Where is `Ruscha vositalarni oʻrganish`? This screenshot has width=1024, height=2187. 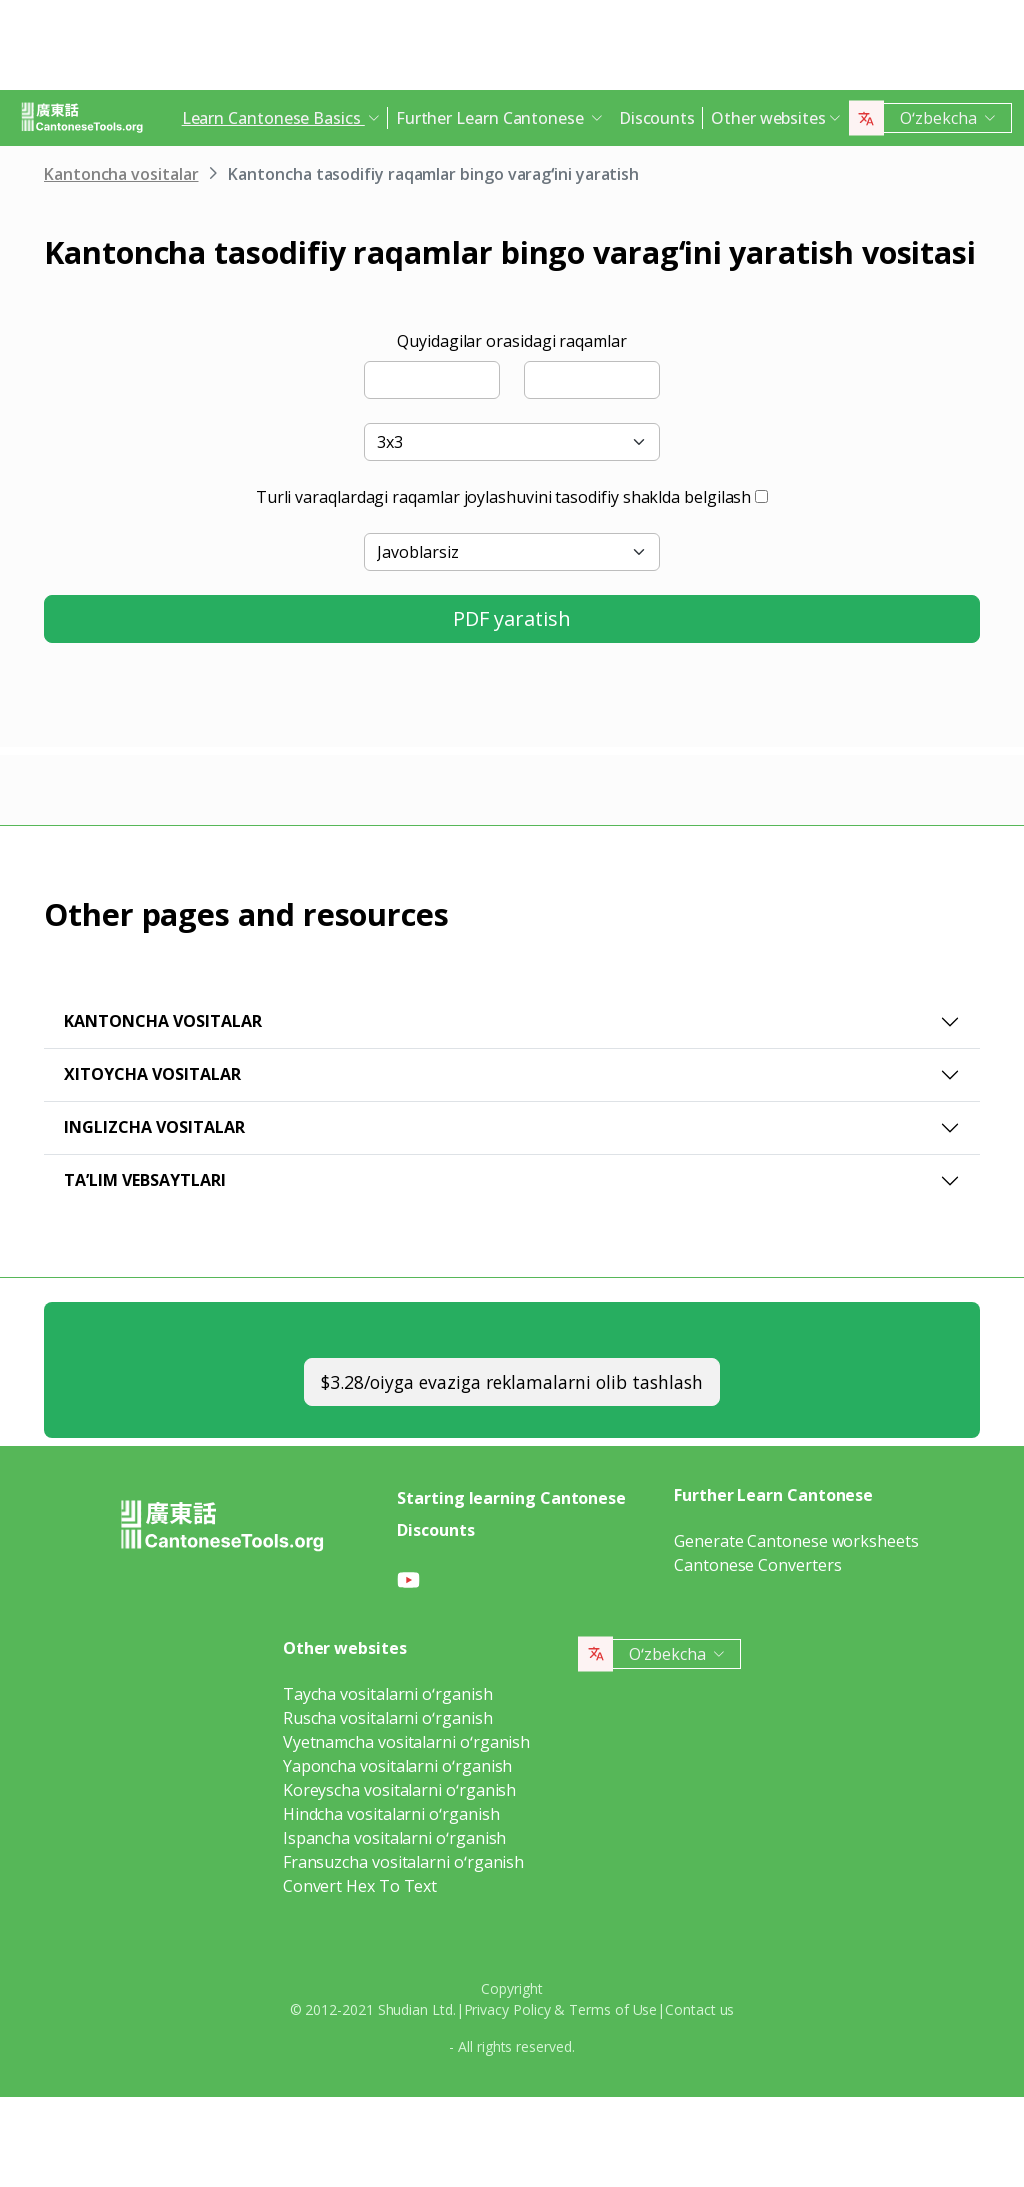 Ruscha vositalarni oʻrganish is located at coordinates (388, 1718).